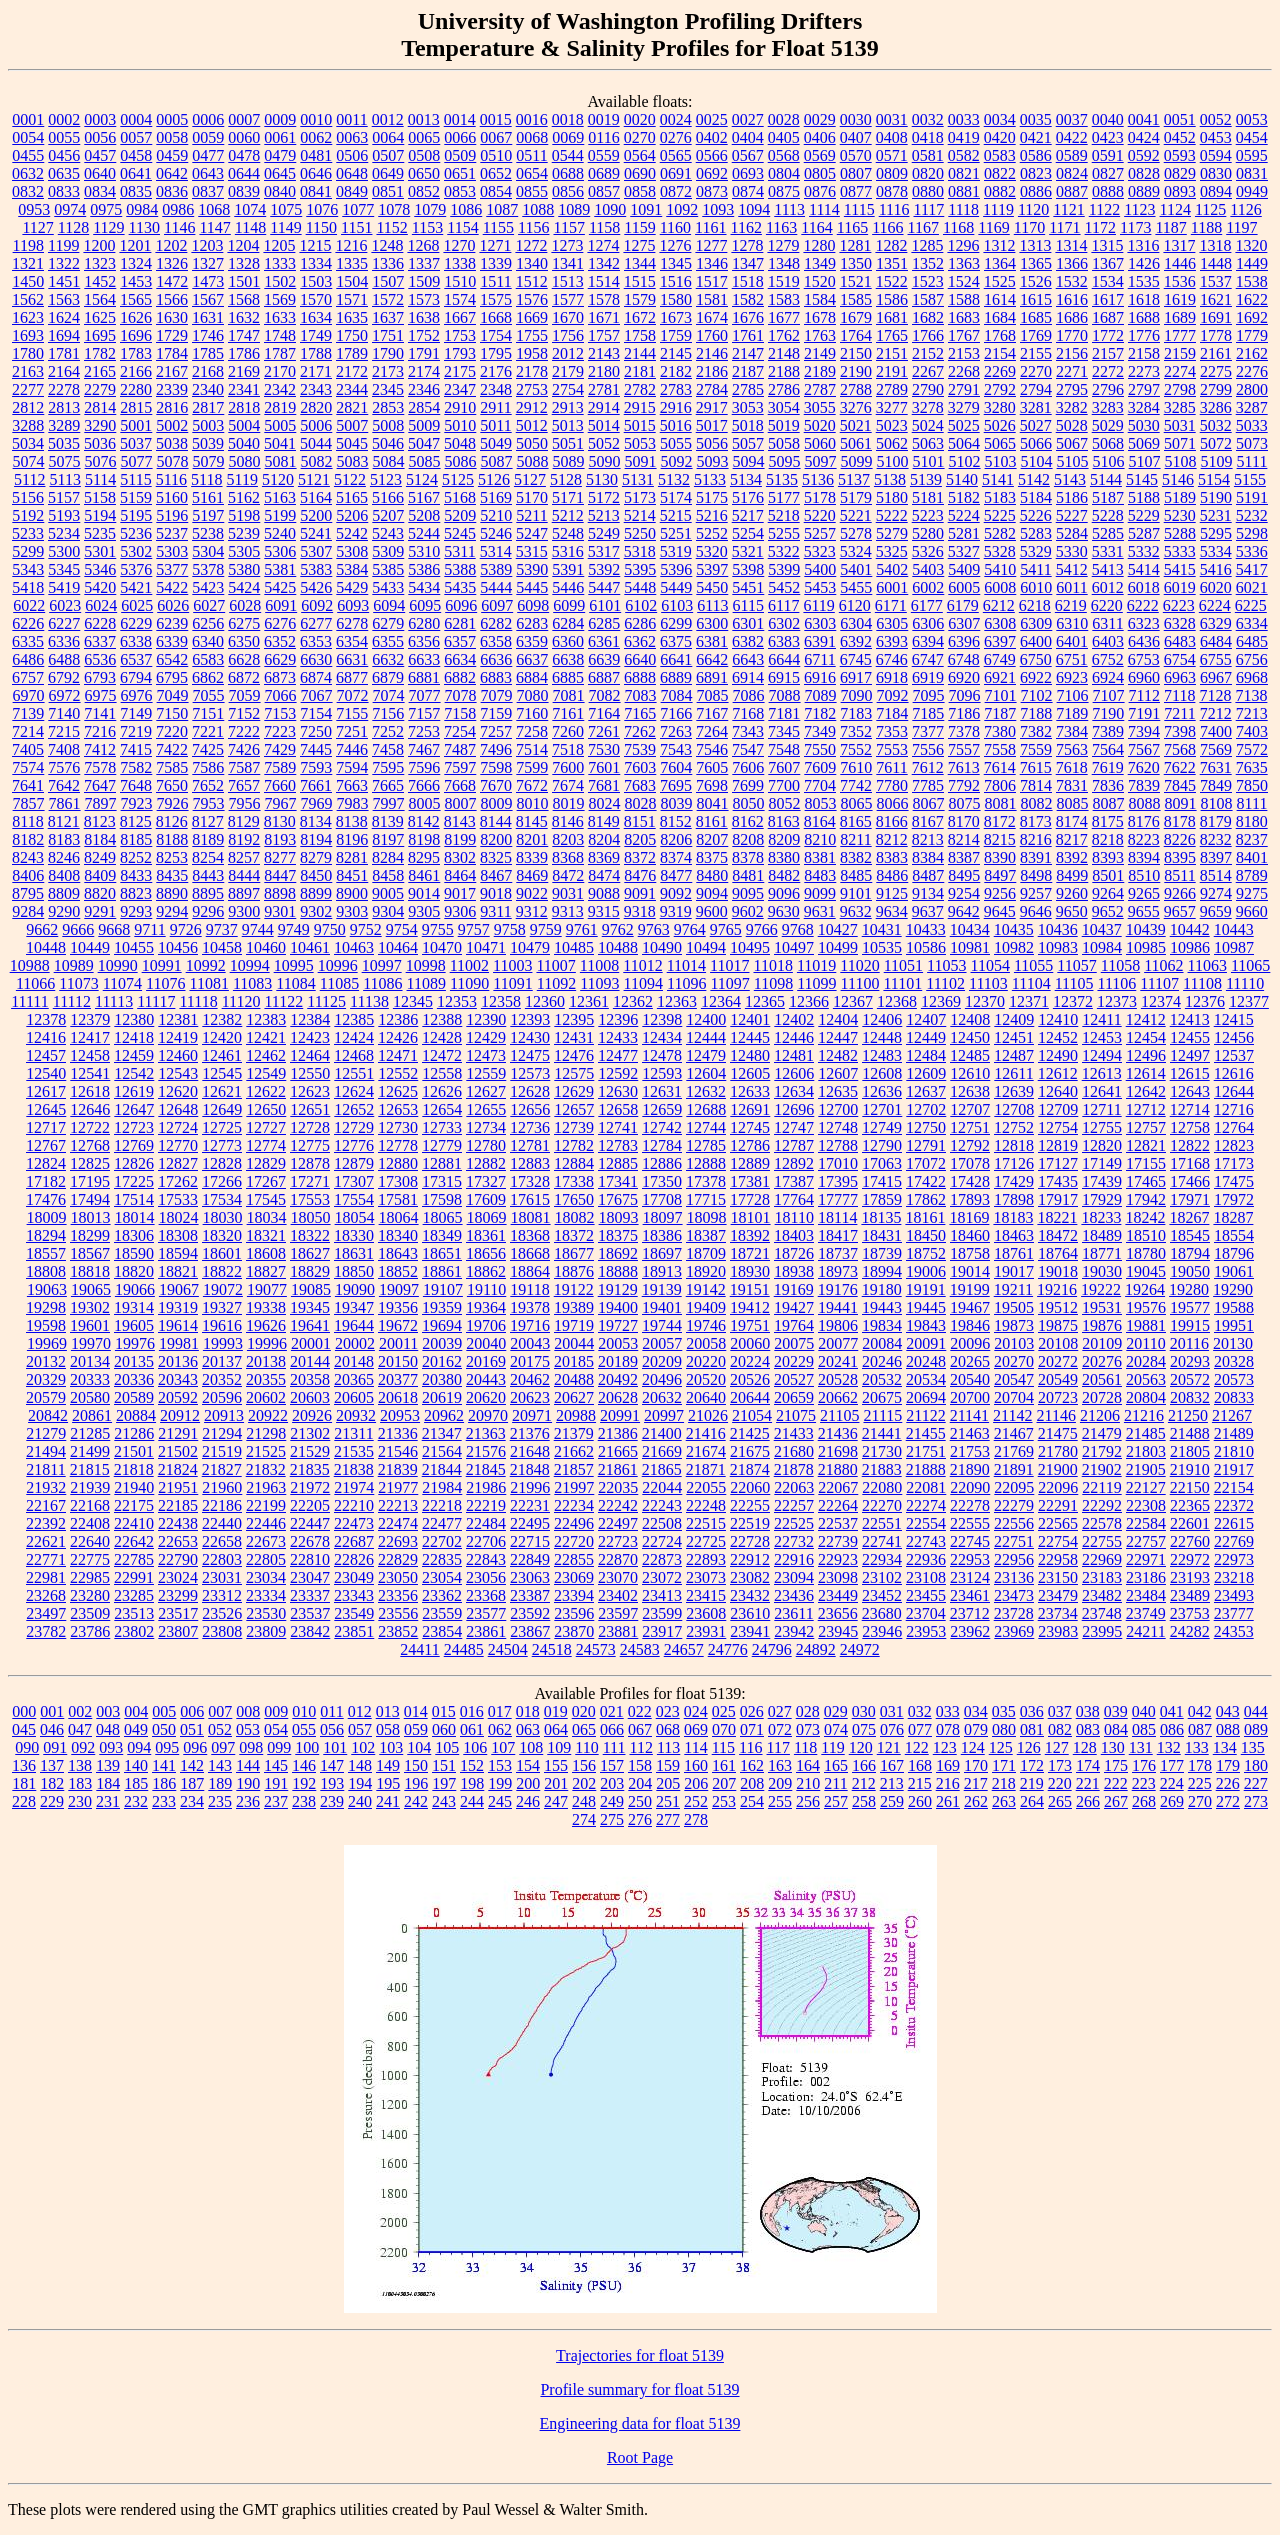  What do you see at coordinates (1217, 803) in the screenshot?
I see `8108` at bounding box center [1217, 803].